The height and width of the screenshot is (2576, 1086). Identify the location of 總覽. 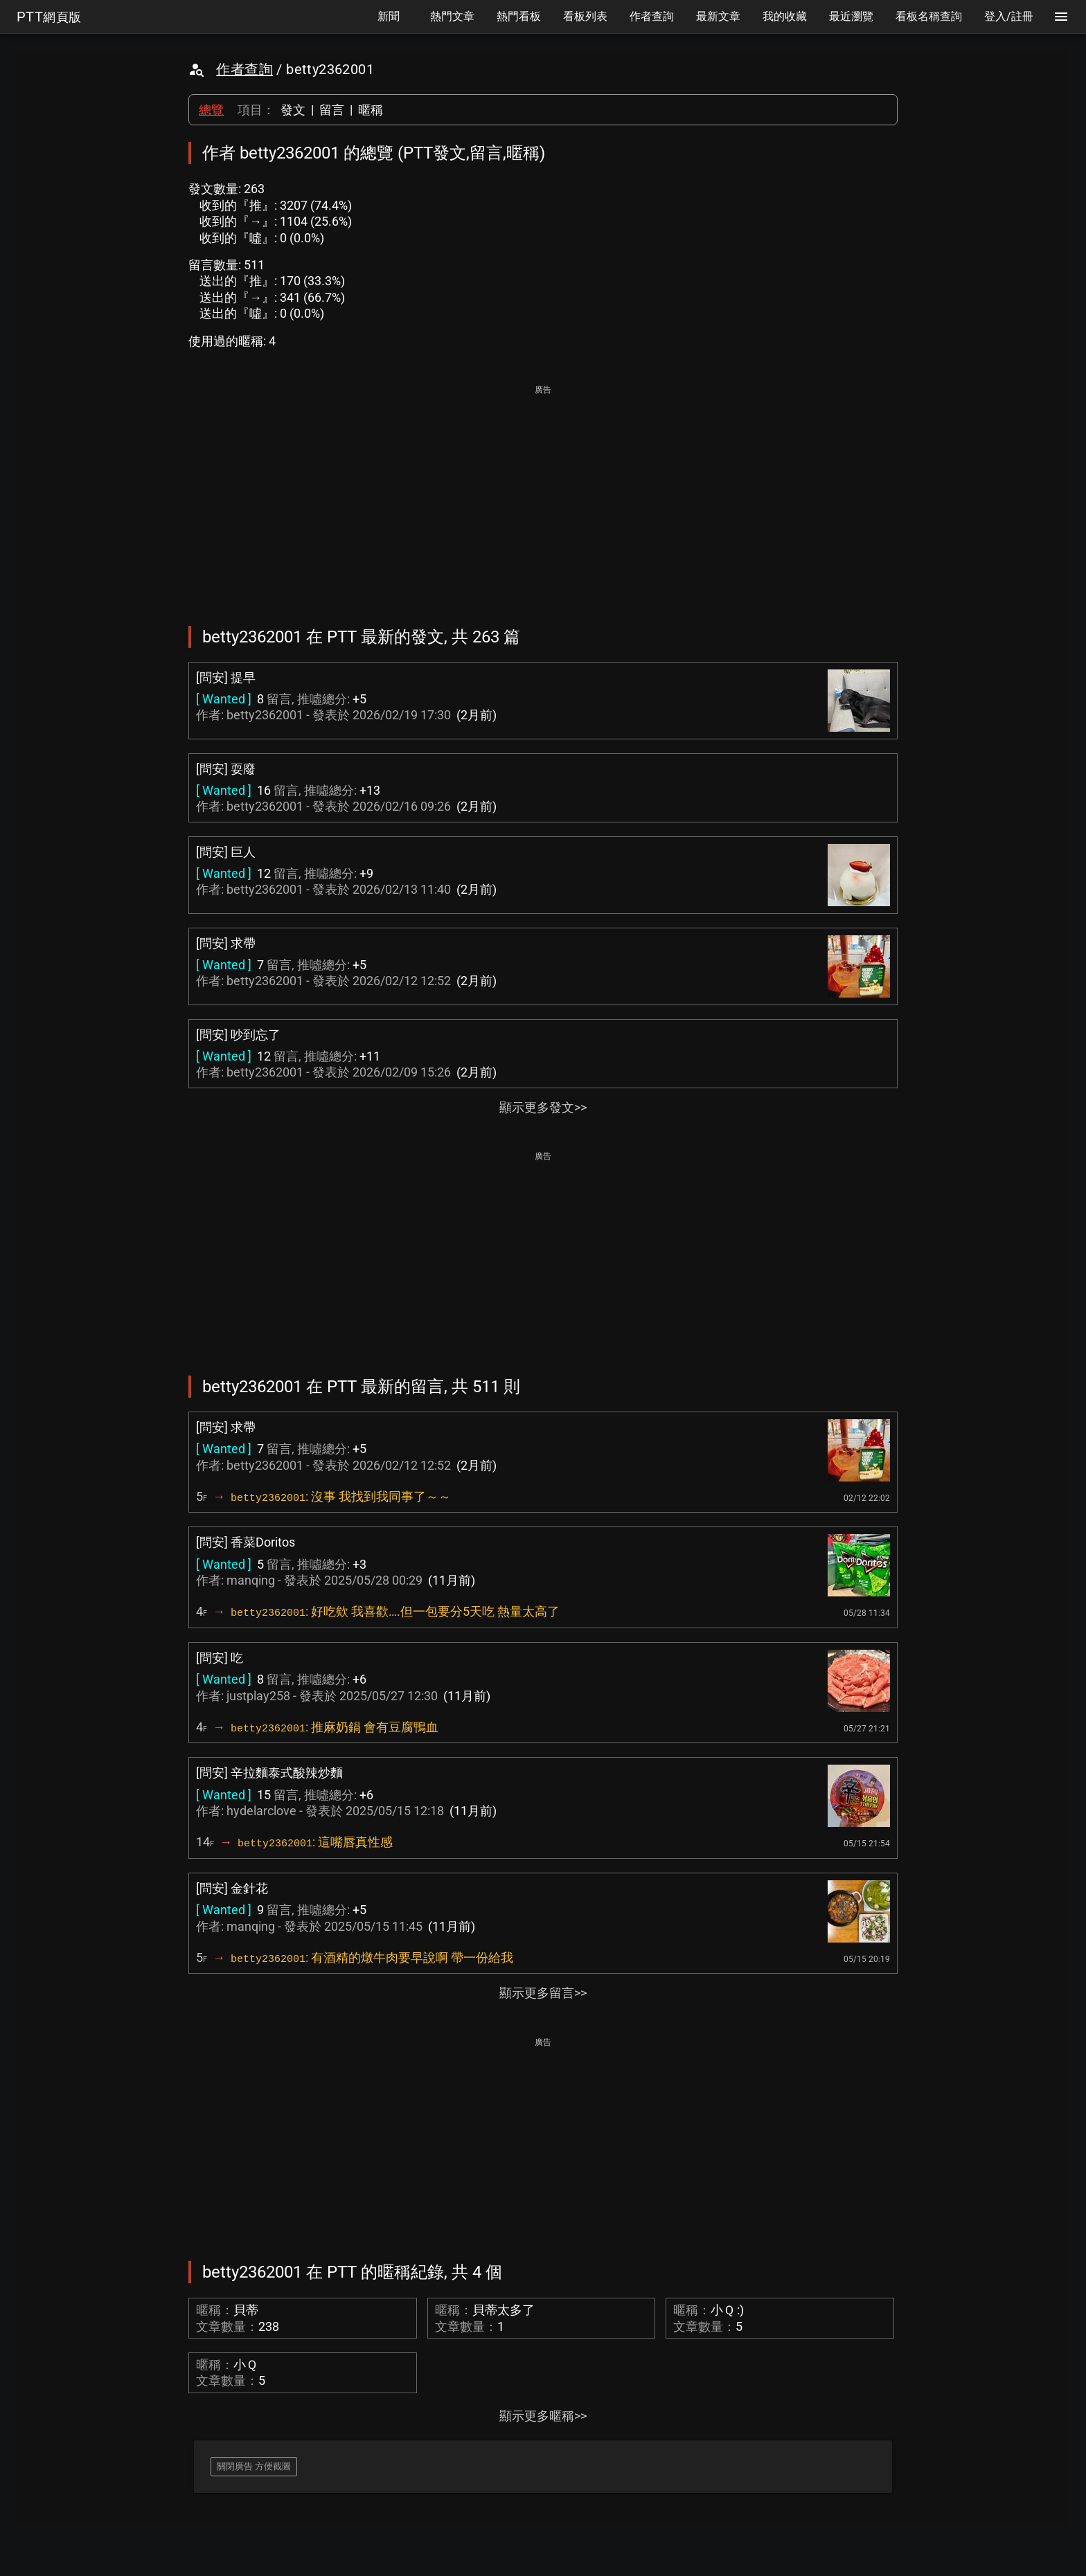
(211, 109).